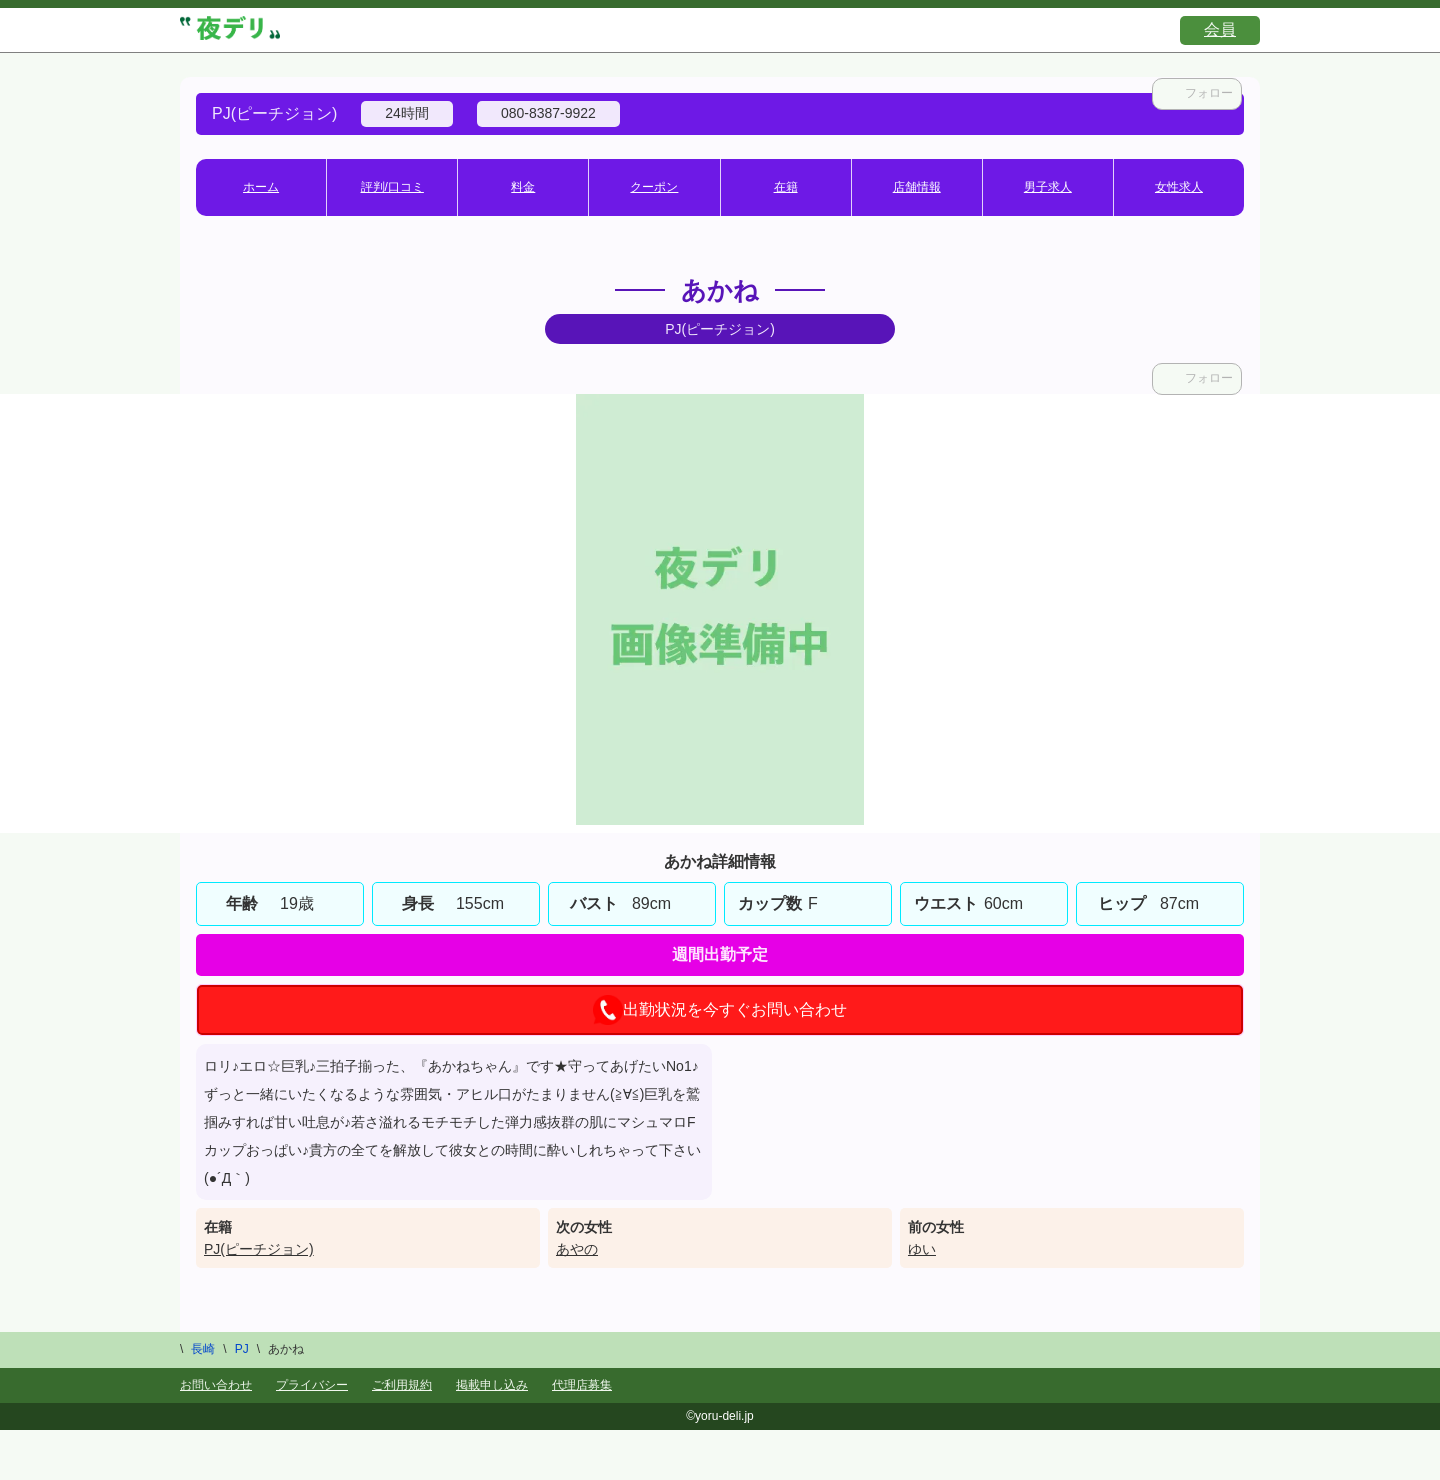 Image resolution: width=1440 pixels, height=1480 pixels. I want to click on プライバシー, so click(312, 1385).